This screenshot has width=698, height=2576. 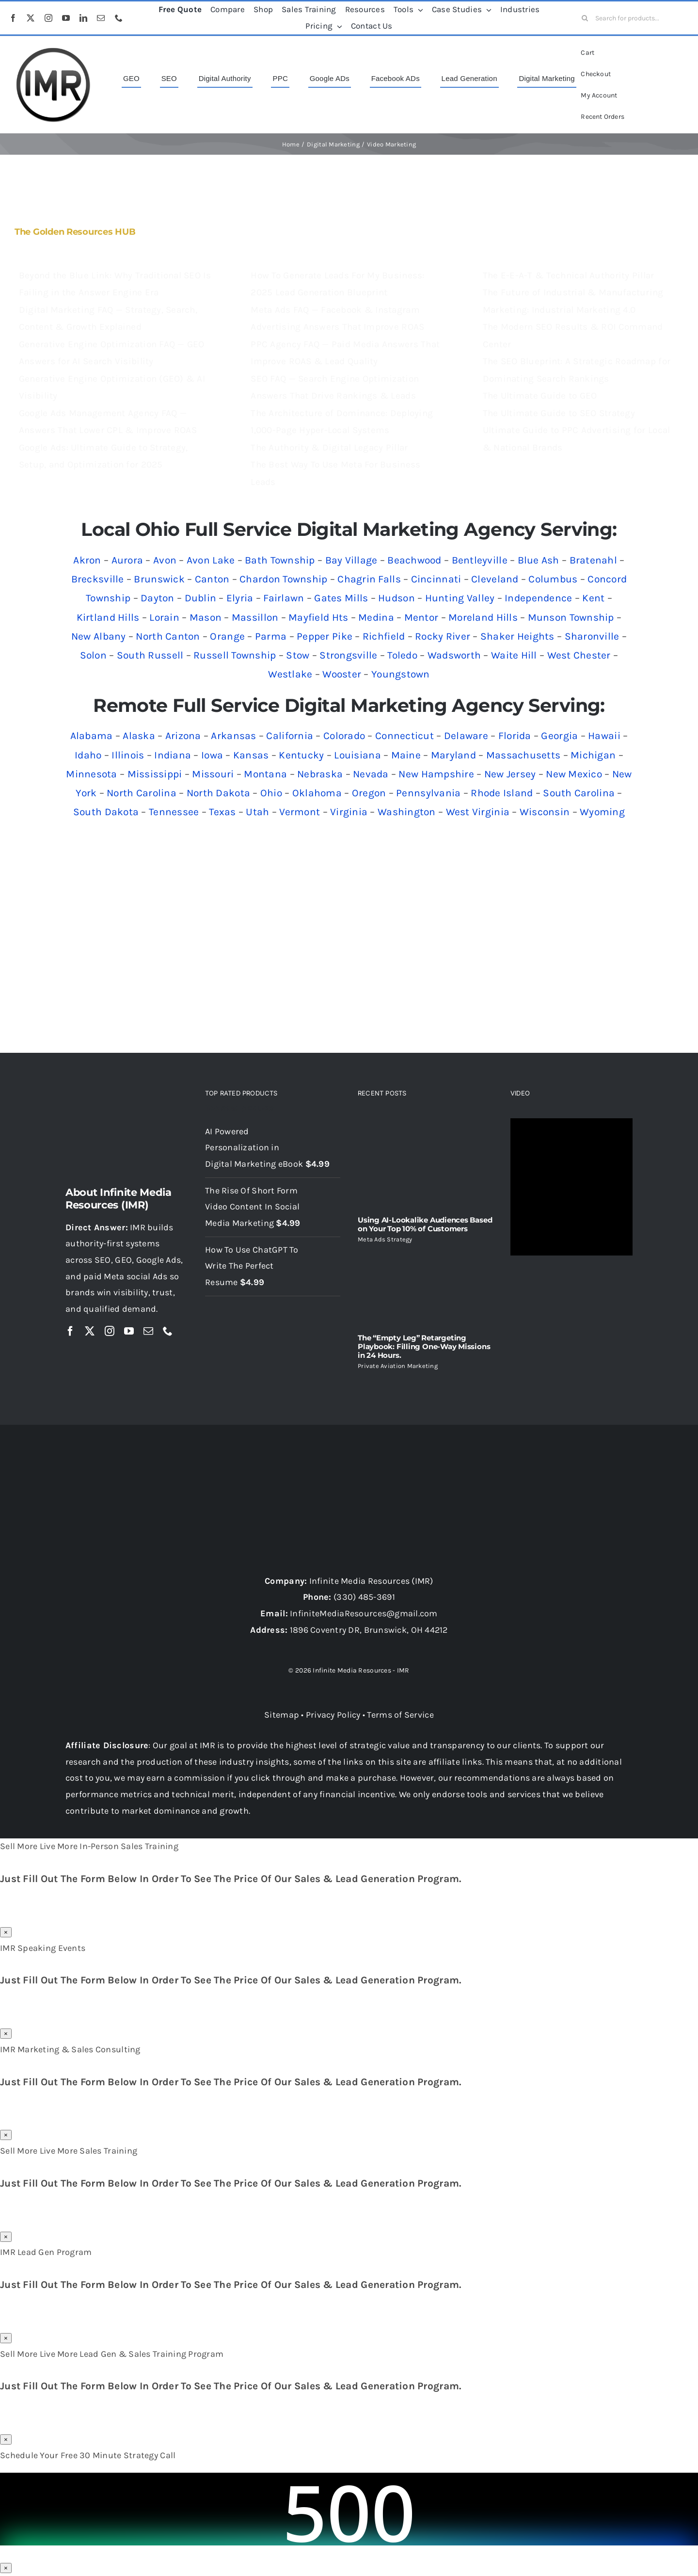 I want to click on South Dakota, so click(x=106, y=812).